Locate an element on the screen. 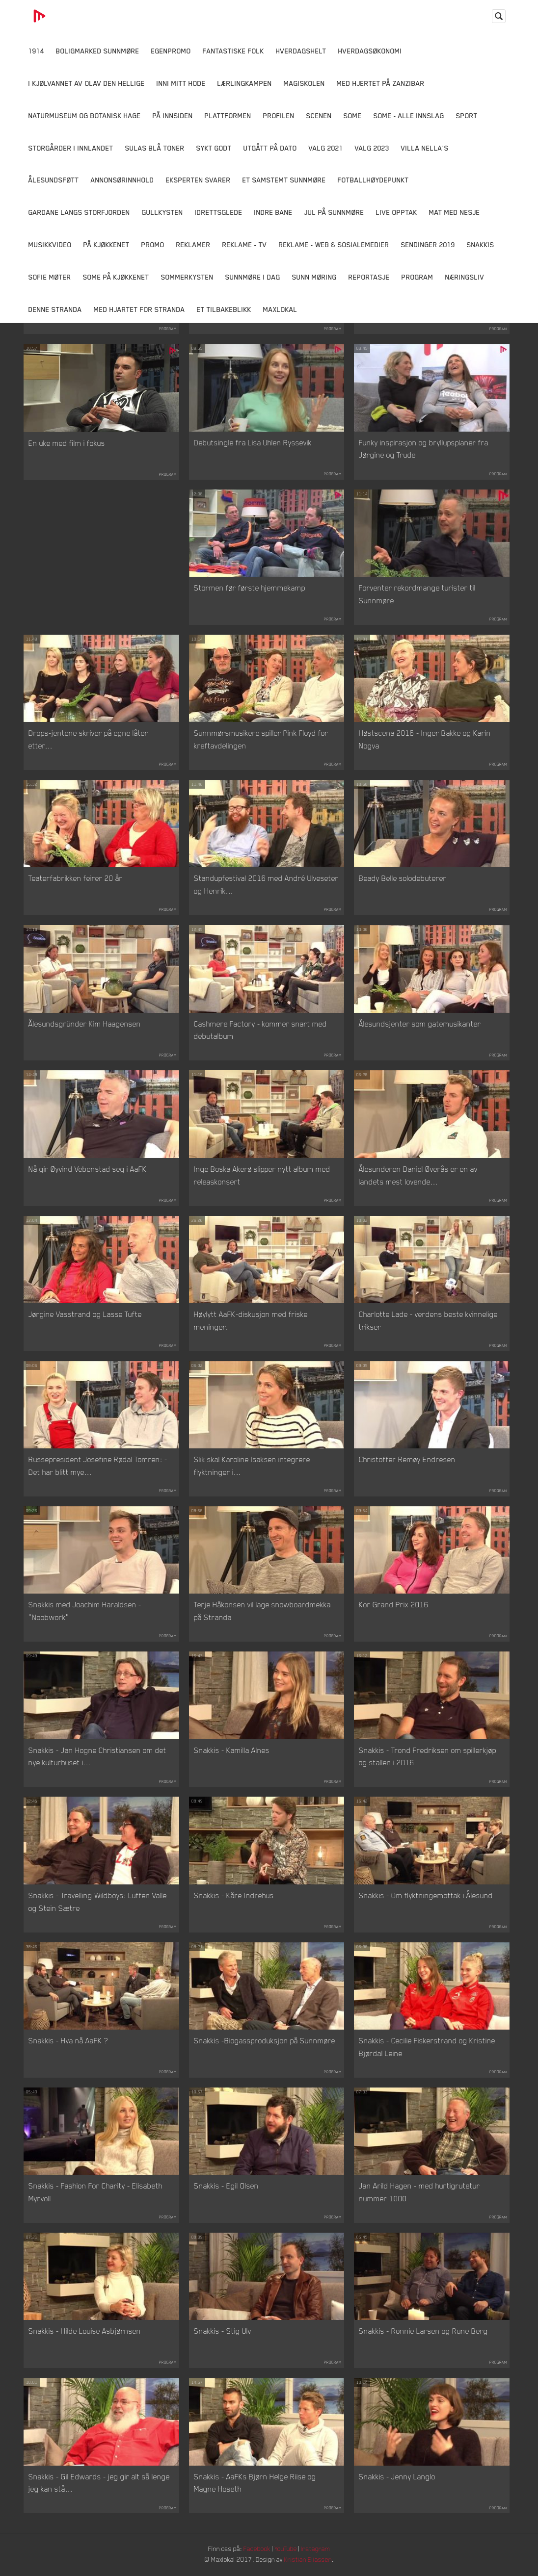 Image resolution: width=538 pixels, height=2576 pixels. MaxLokal is located at coordinates (280, 309).